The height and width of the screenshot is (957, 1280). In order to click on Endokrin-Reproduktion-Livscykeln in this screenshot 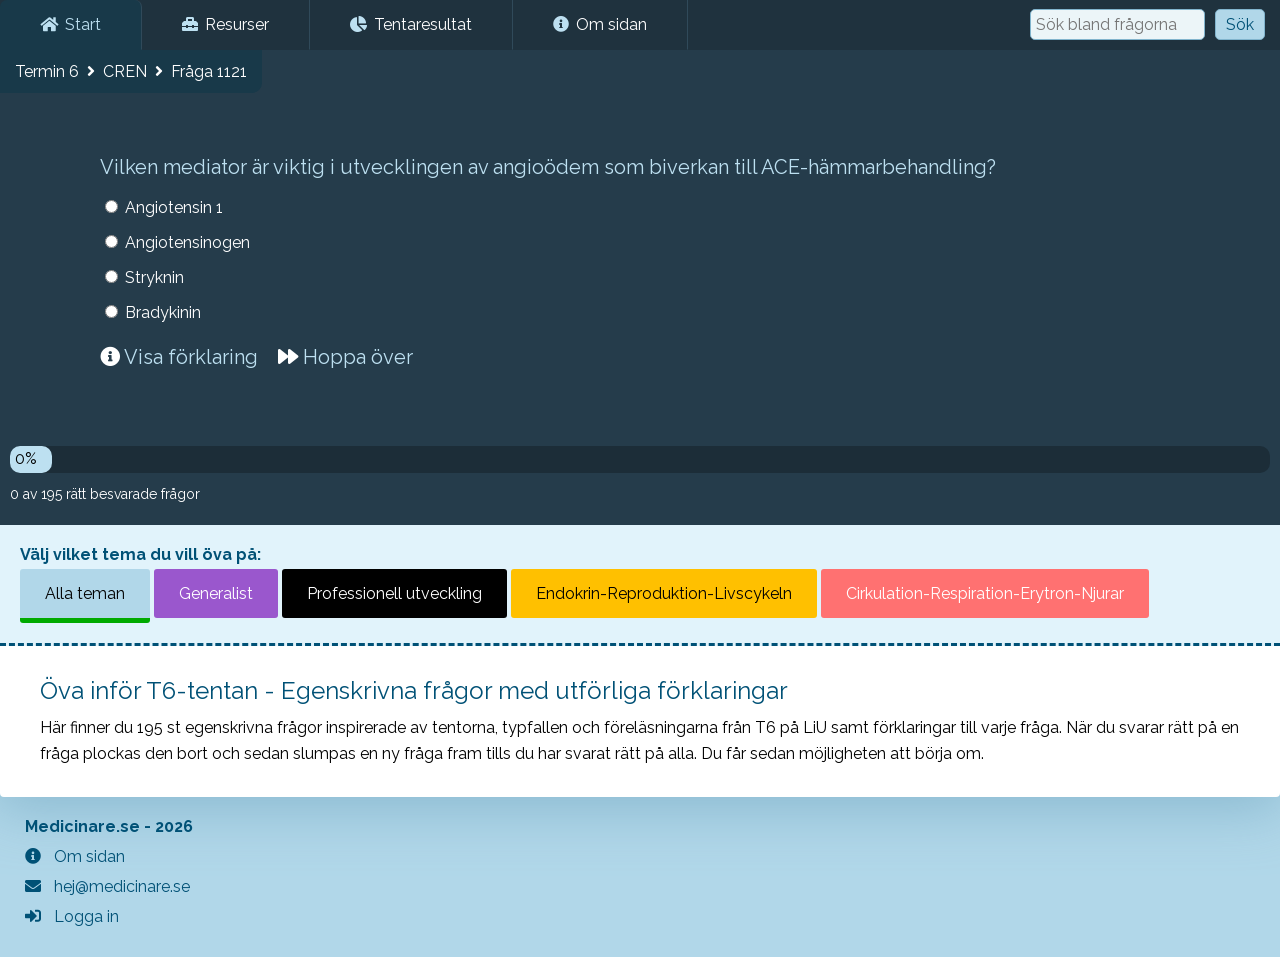, I will do `click(664, 593)`.